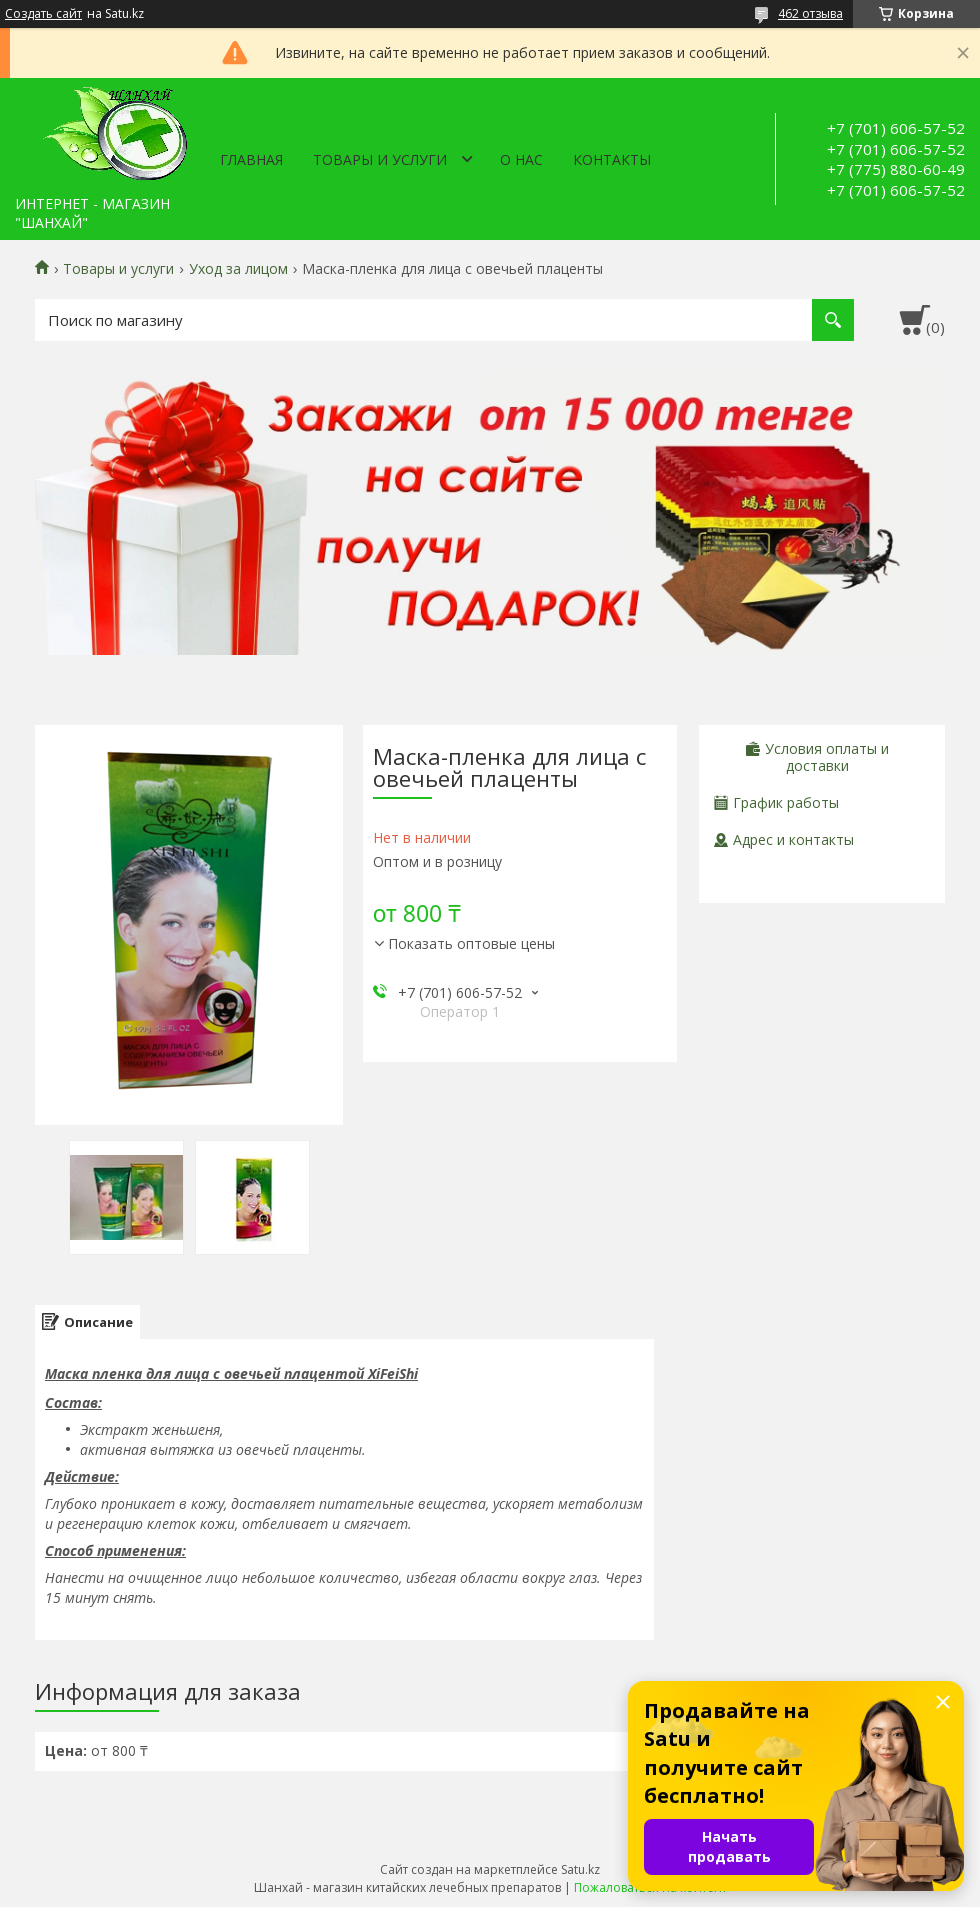 The width and height of the screenshot is (980, 1907). I want to click on Контакты, so click(612, 159).